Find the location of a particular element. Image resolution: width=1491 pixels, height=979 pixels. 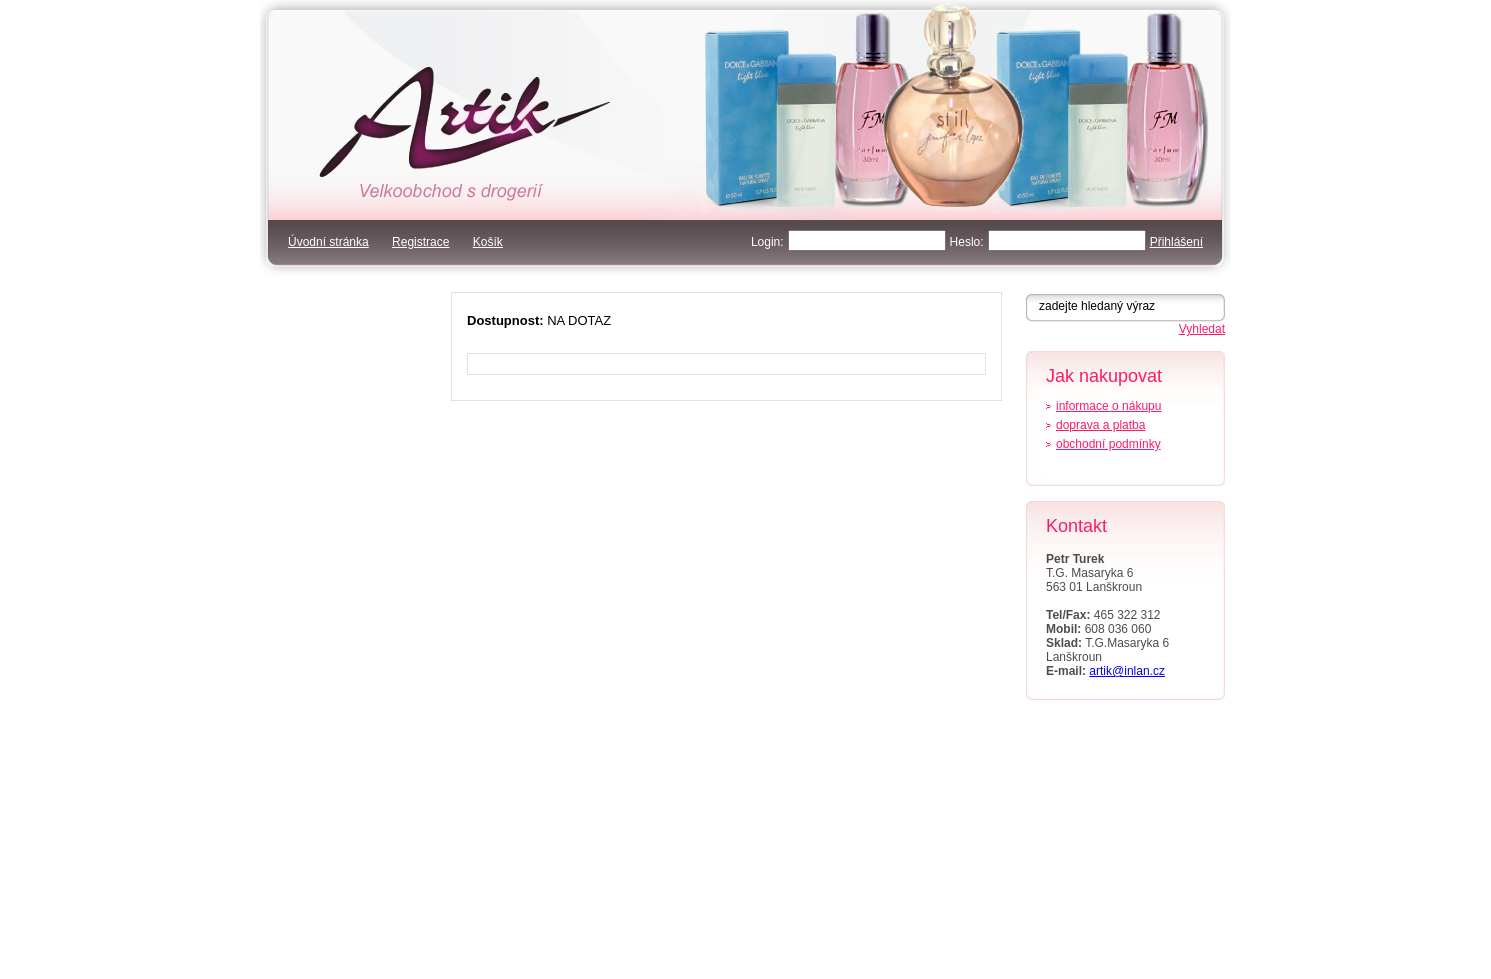

Vyhledat is located at coordinates (1202, 329).